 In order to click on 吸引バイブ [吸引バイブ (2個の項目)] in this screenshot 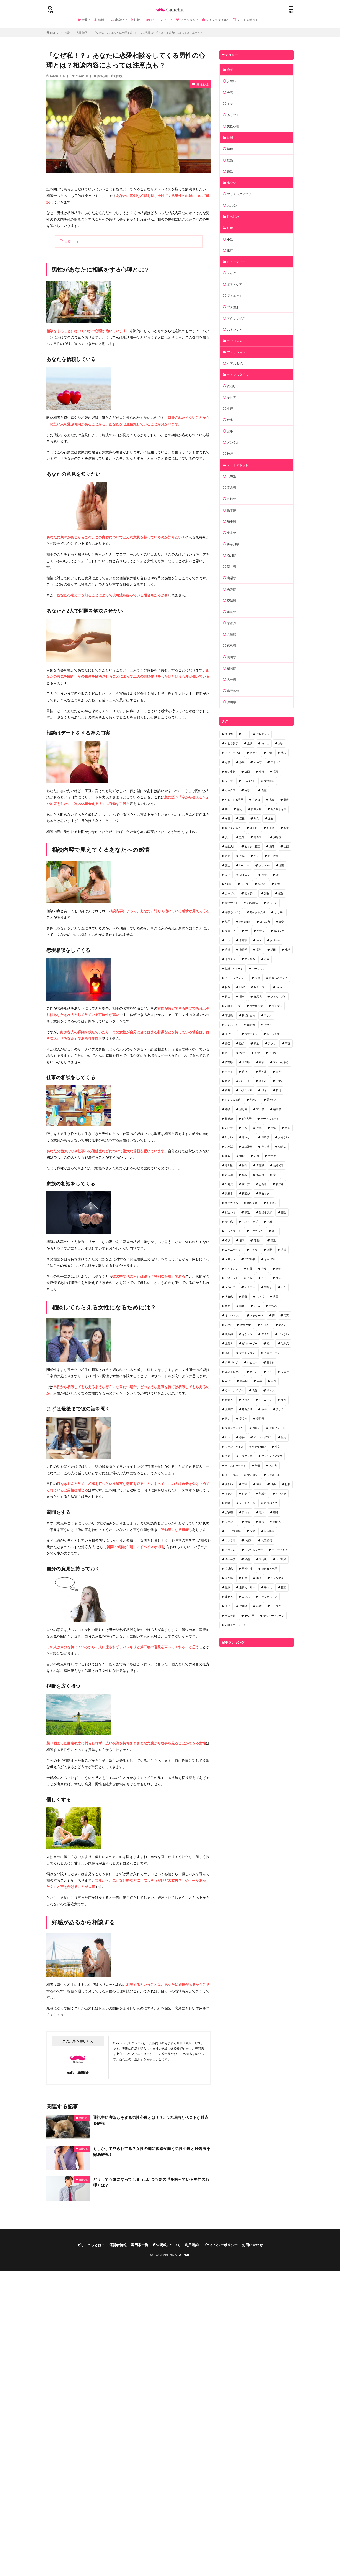, I will do `click(270, 1502)`.